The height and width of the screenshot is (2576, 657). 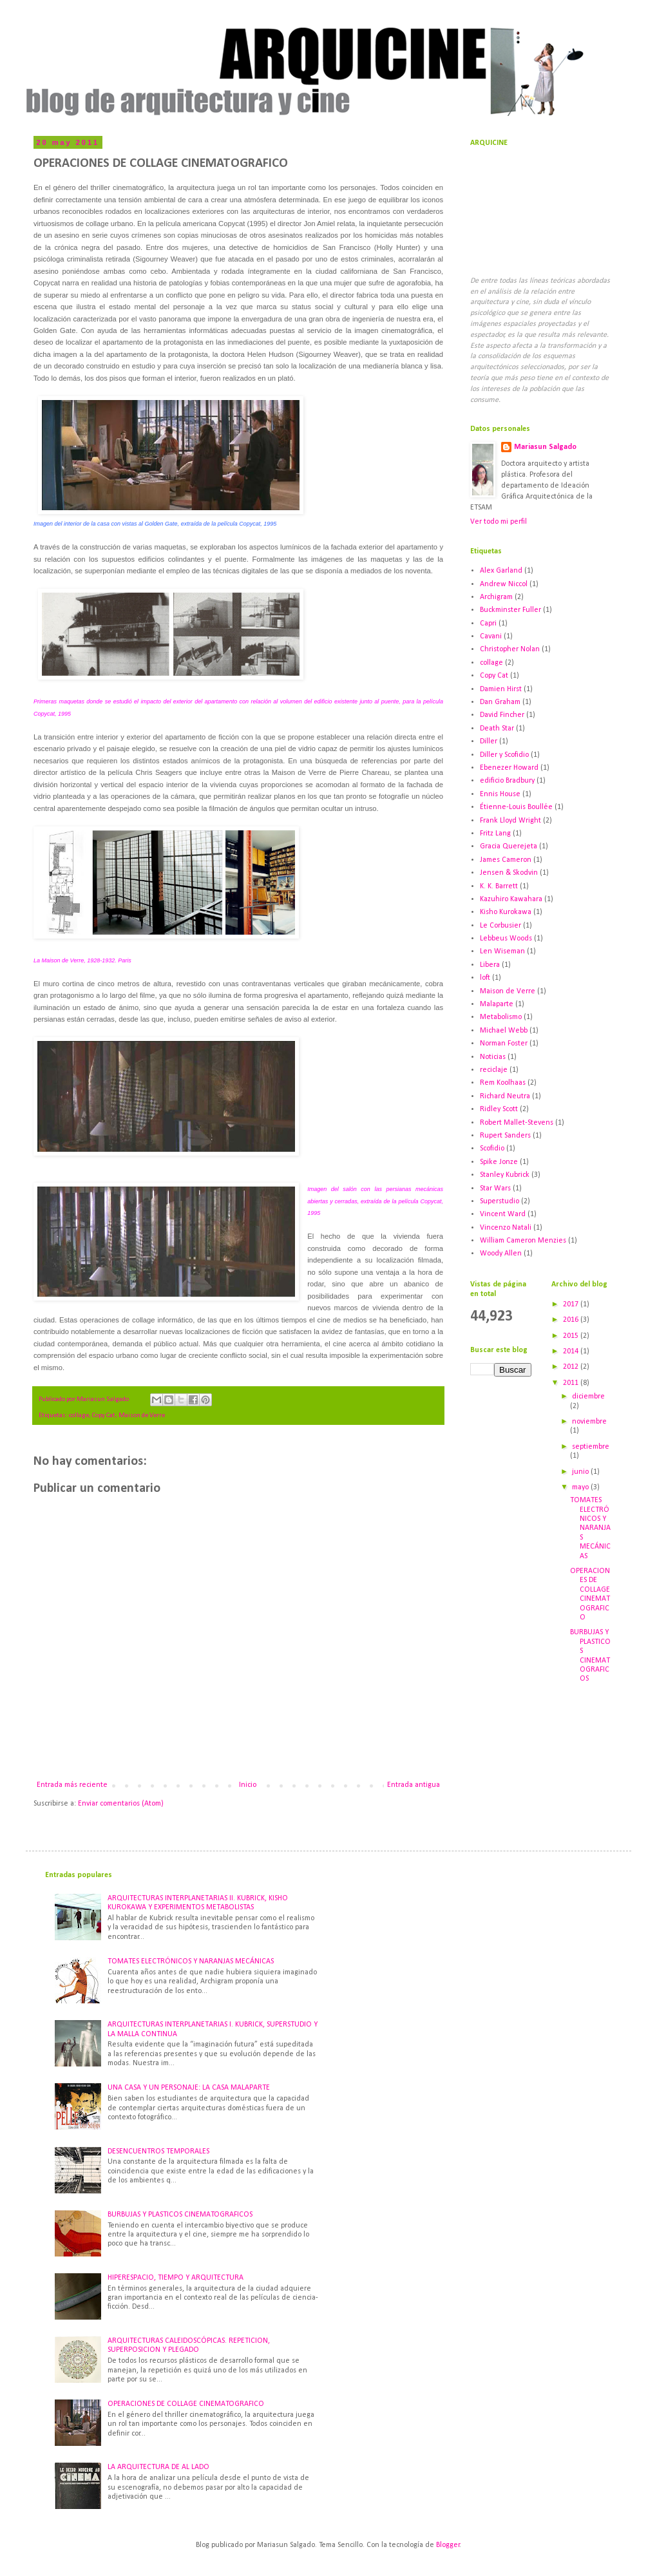 I want to click on James Cameron, so click(x=505, y=860).